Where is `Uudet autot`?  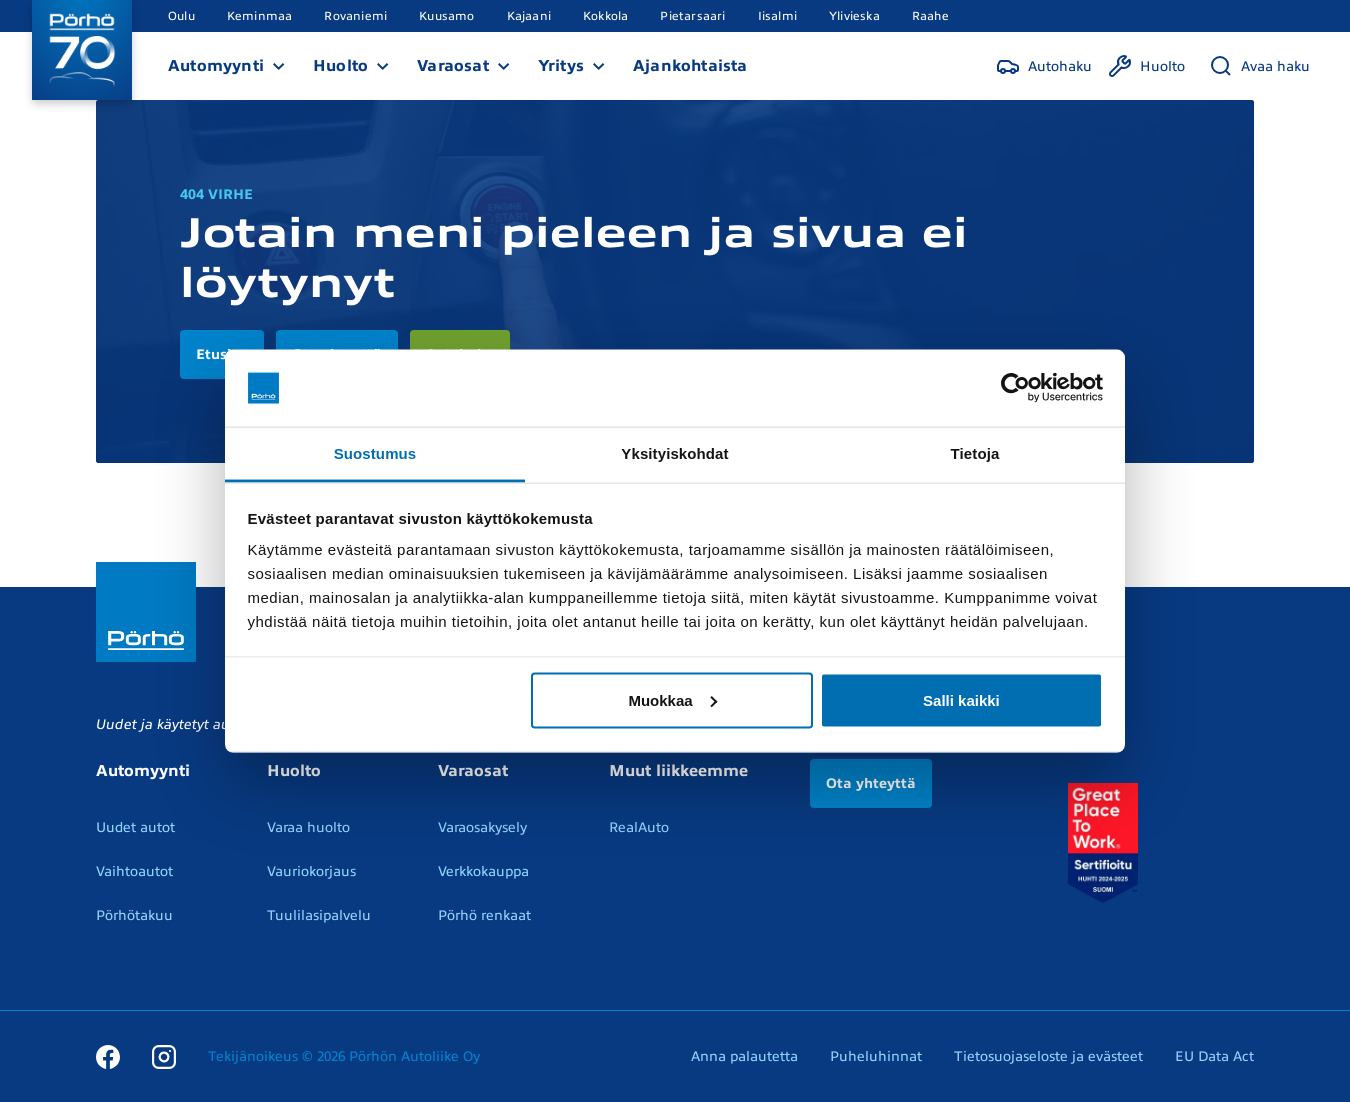 Uudet autot is located at coordinates (135, 827).